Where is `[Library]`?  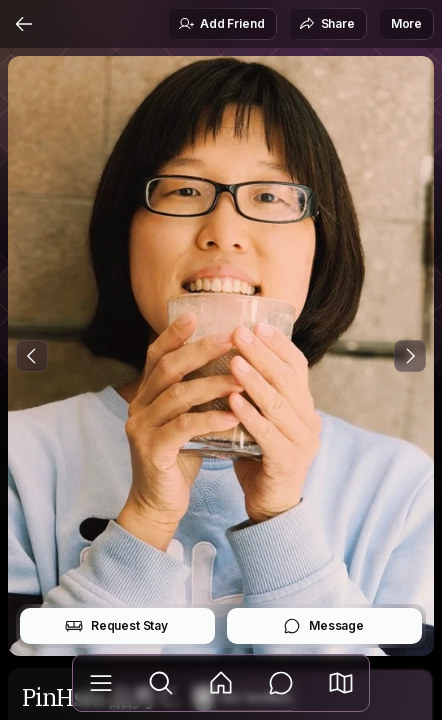 [Library] is located at coordinates (101, 683).